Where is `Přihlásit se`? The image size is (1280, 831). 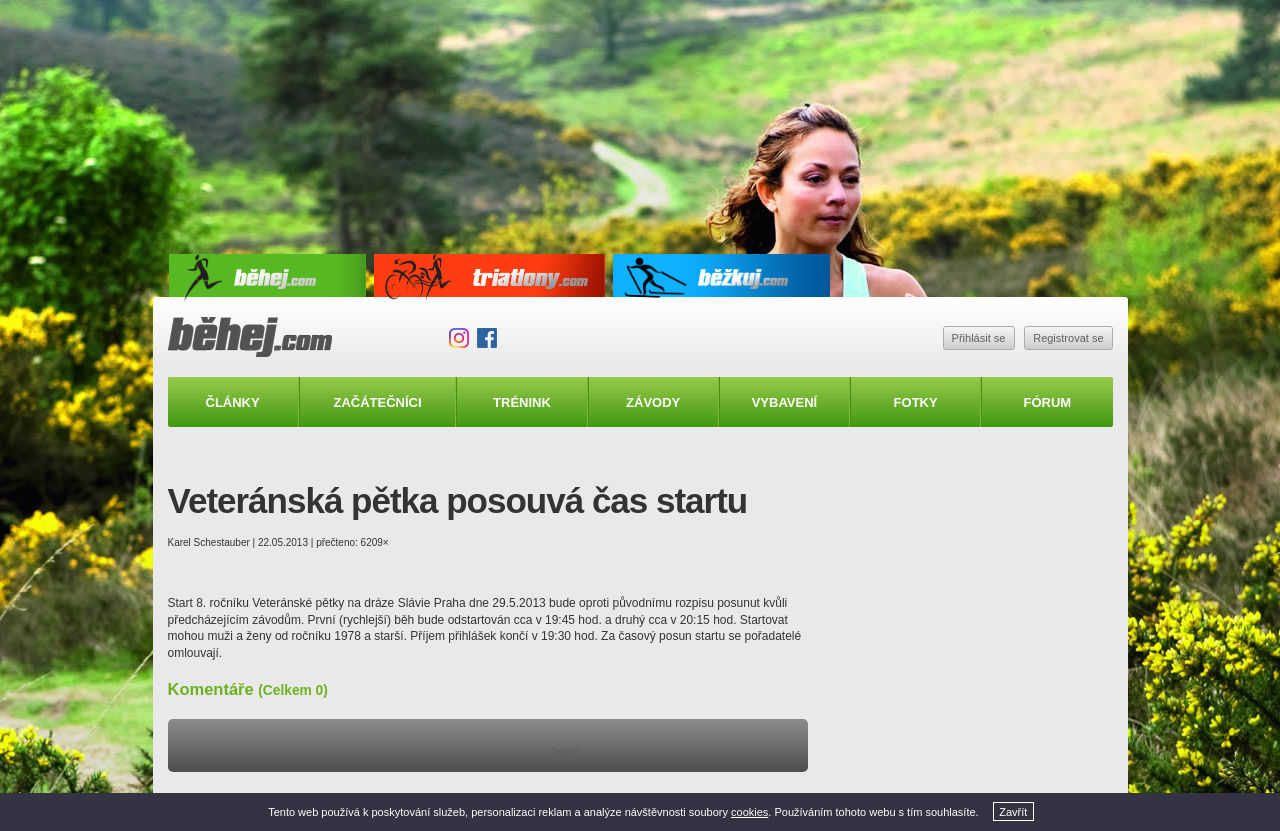
Přihlásit se is located at coordinates (979, 338).